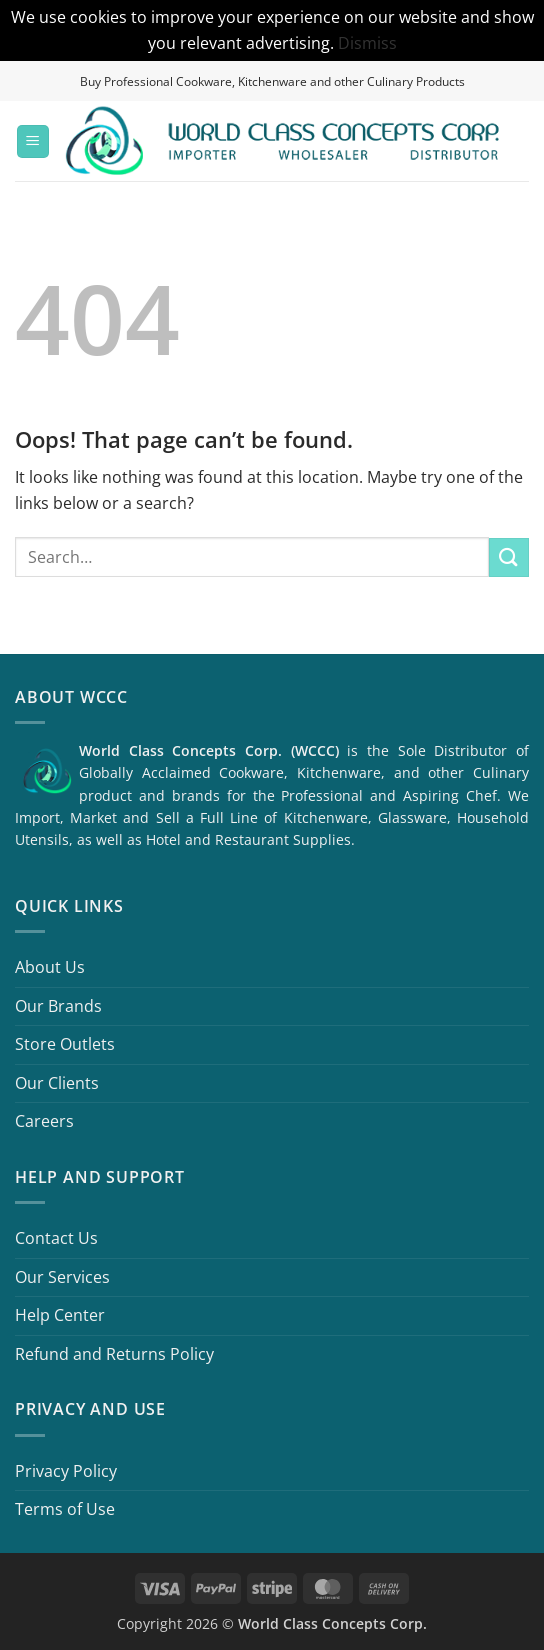 The width and height of the screenshot is (544, 1650). I want to click on Our Brands, so click(58, 1006).